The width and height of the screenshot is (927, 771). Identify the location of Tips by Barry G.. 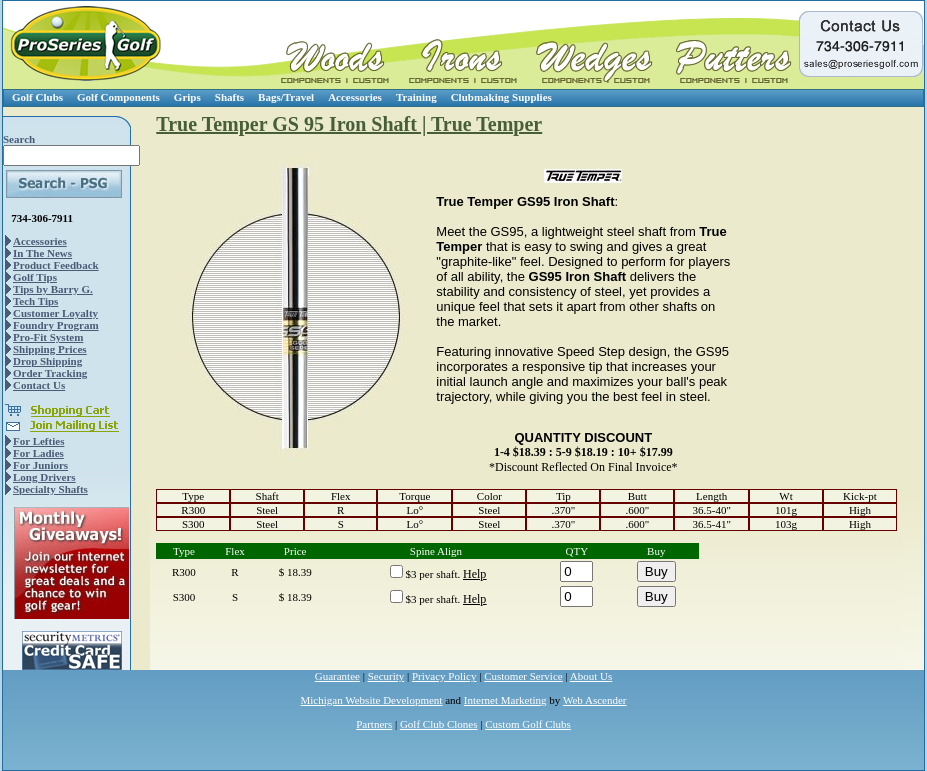
(53, 289).